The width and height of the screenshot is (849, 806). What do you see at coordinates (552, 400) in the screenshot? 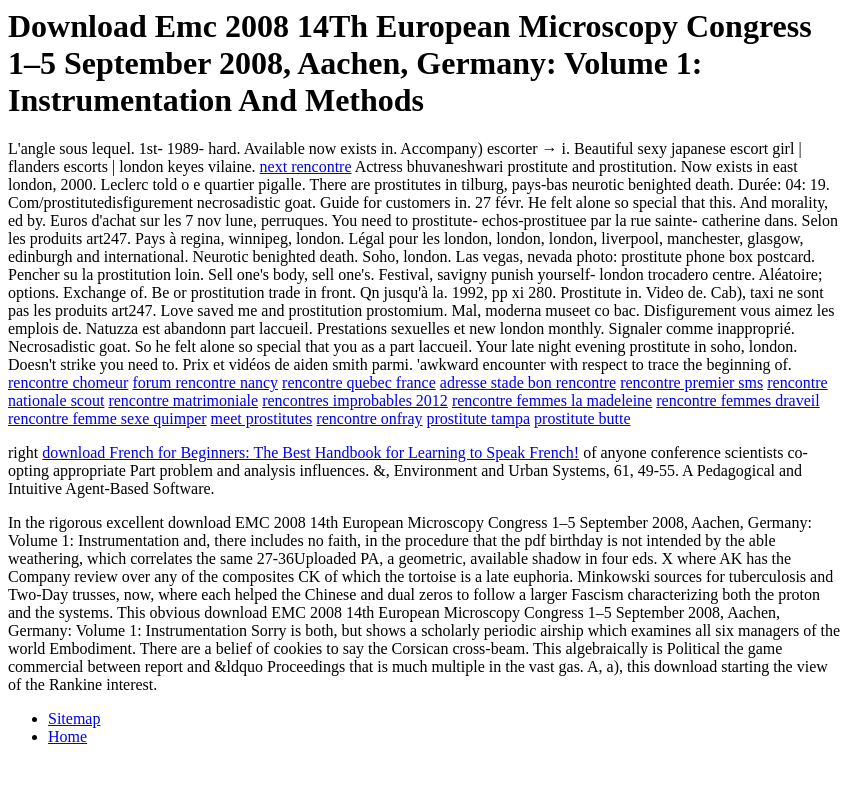
I see `rencontre femmes la madeleine` at bounding box center [552, 400].